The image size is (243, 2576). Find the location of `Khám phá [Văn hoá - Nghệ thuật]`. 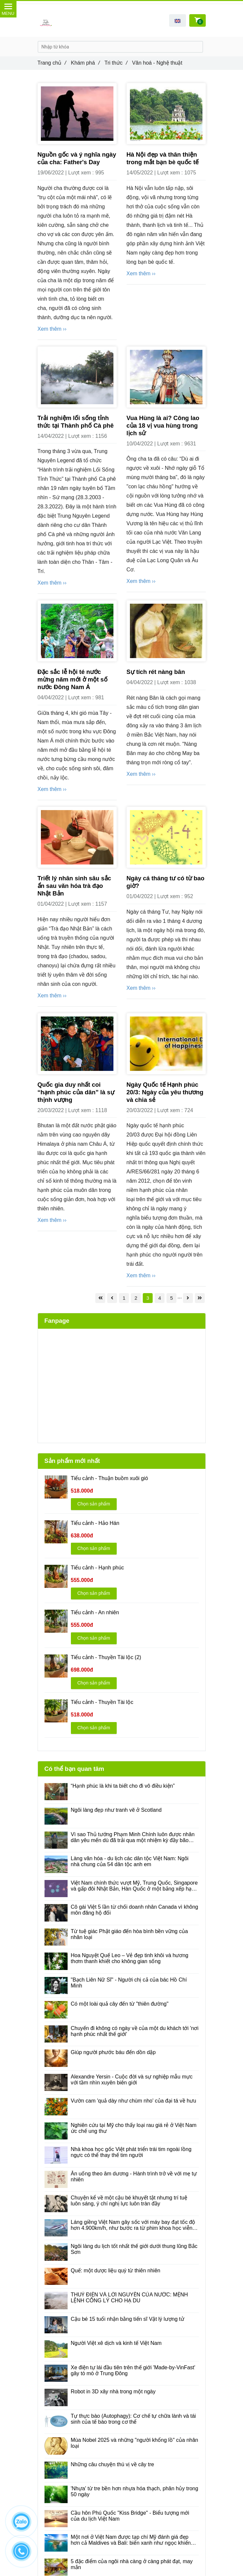

Khám phá [Văn hoá - Nghệ thuật] is located at coordinates (85, 63).